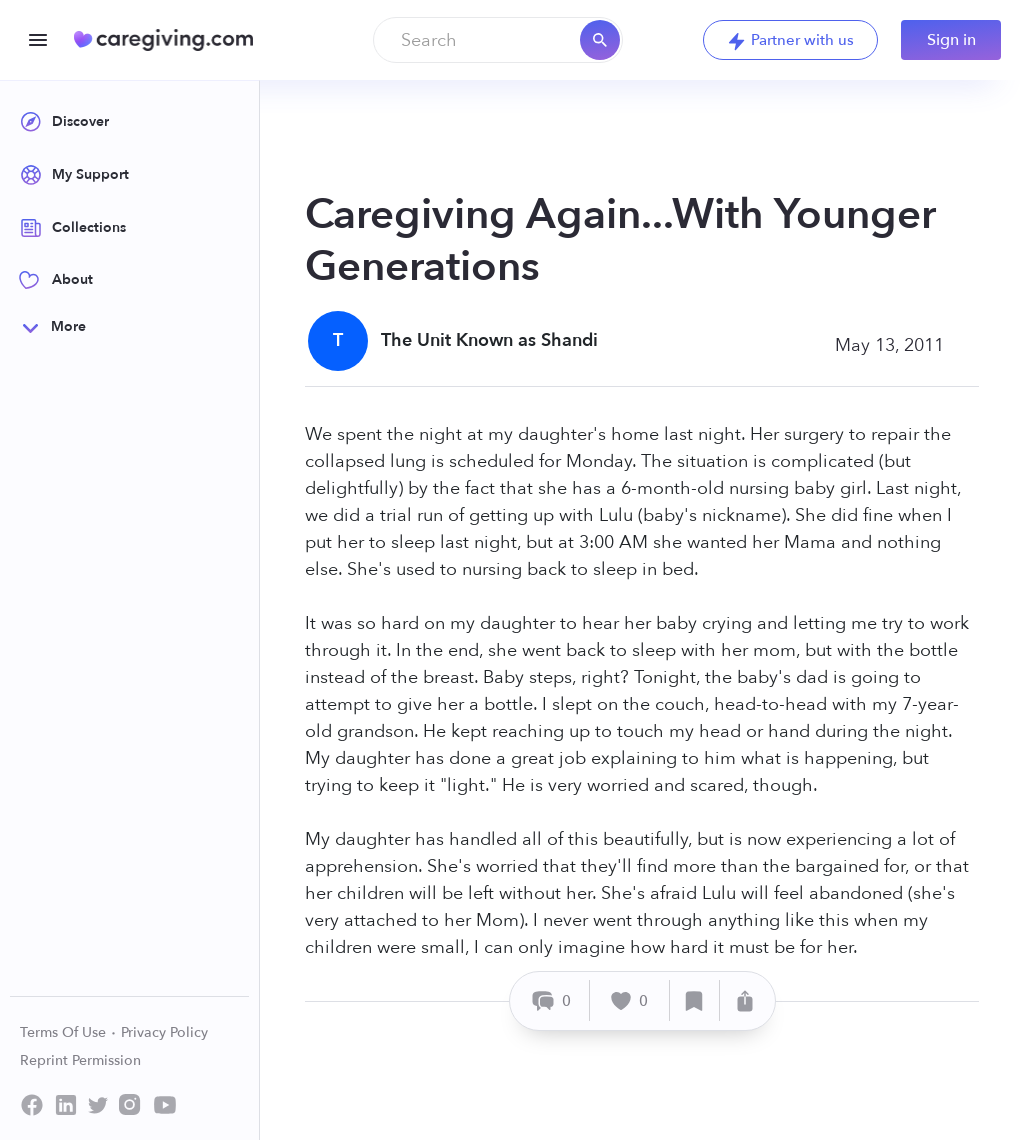  Describe the element at coordinates (745, 1000) in the screenshot. I see `[Share]` at that location.